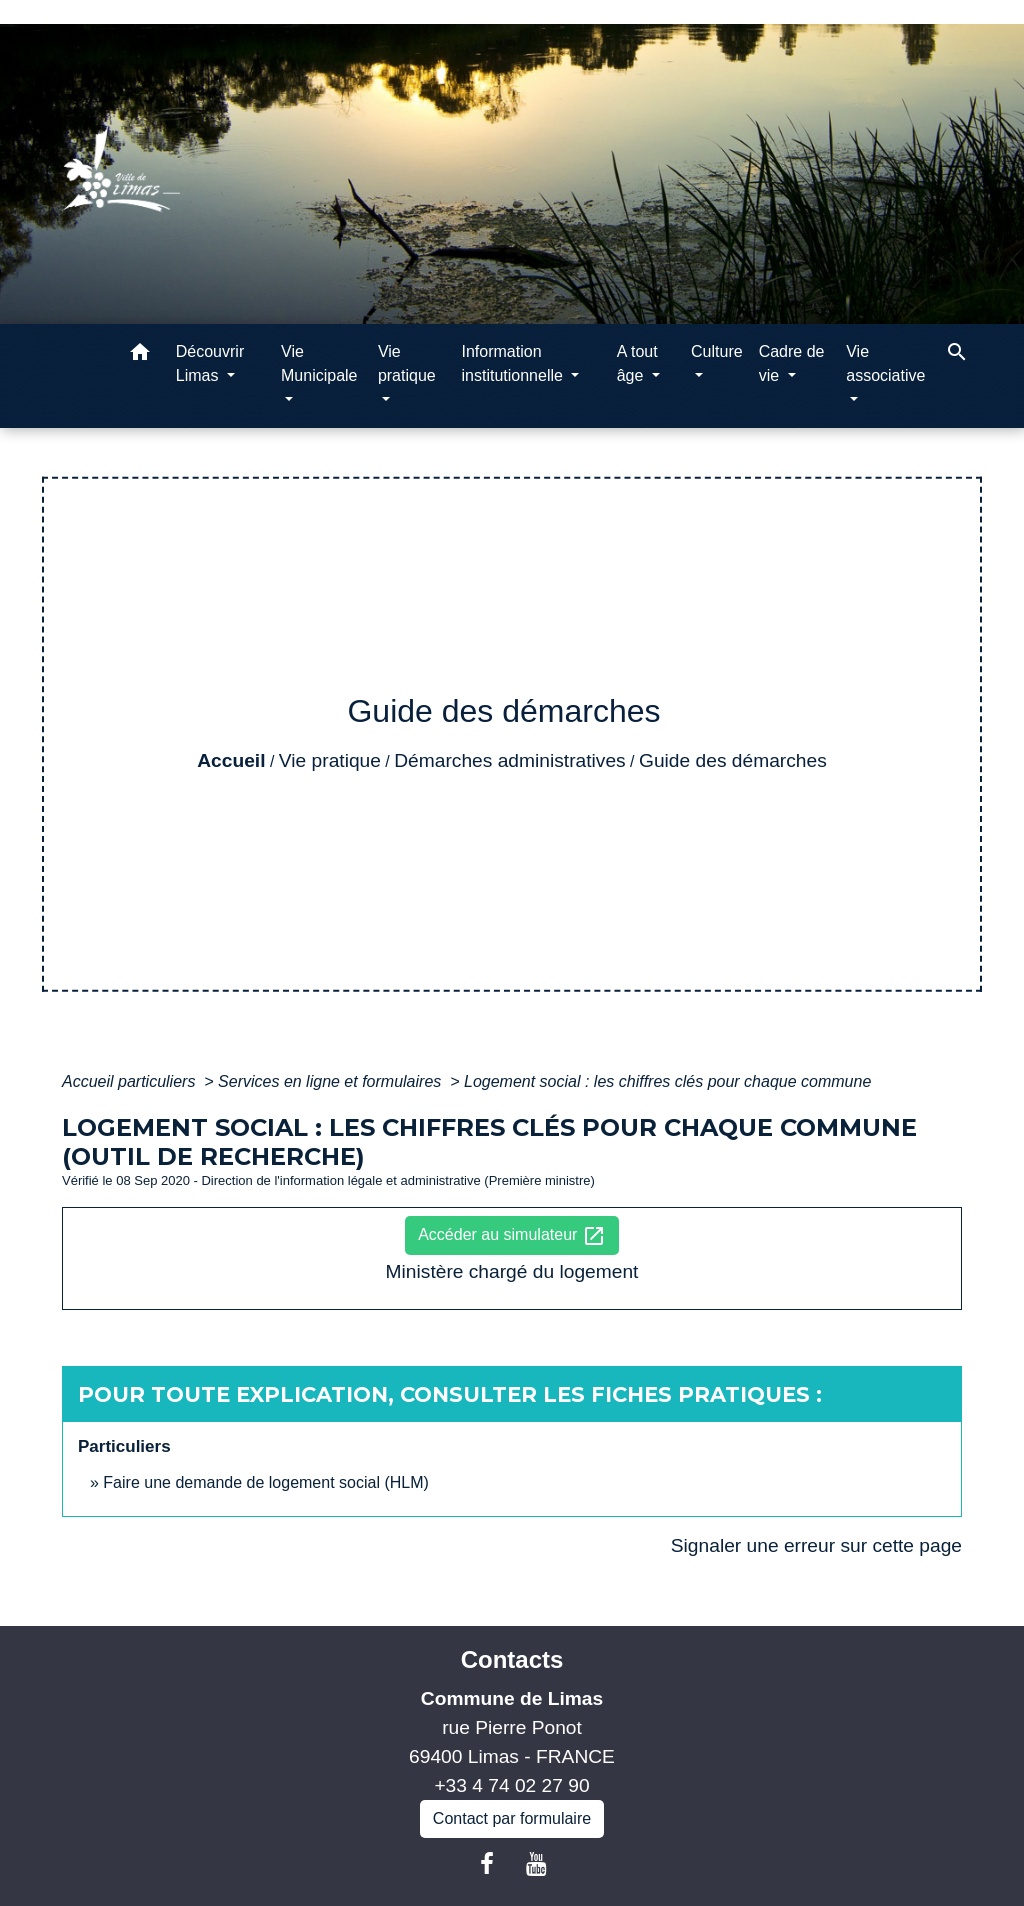 The height and width of the screenshot is (1906, 1024). I want to click on [button], so click(140, 355).